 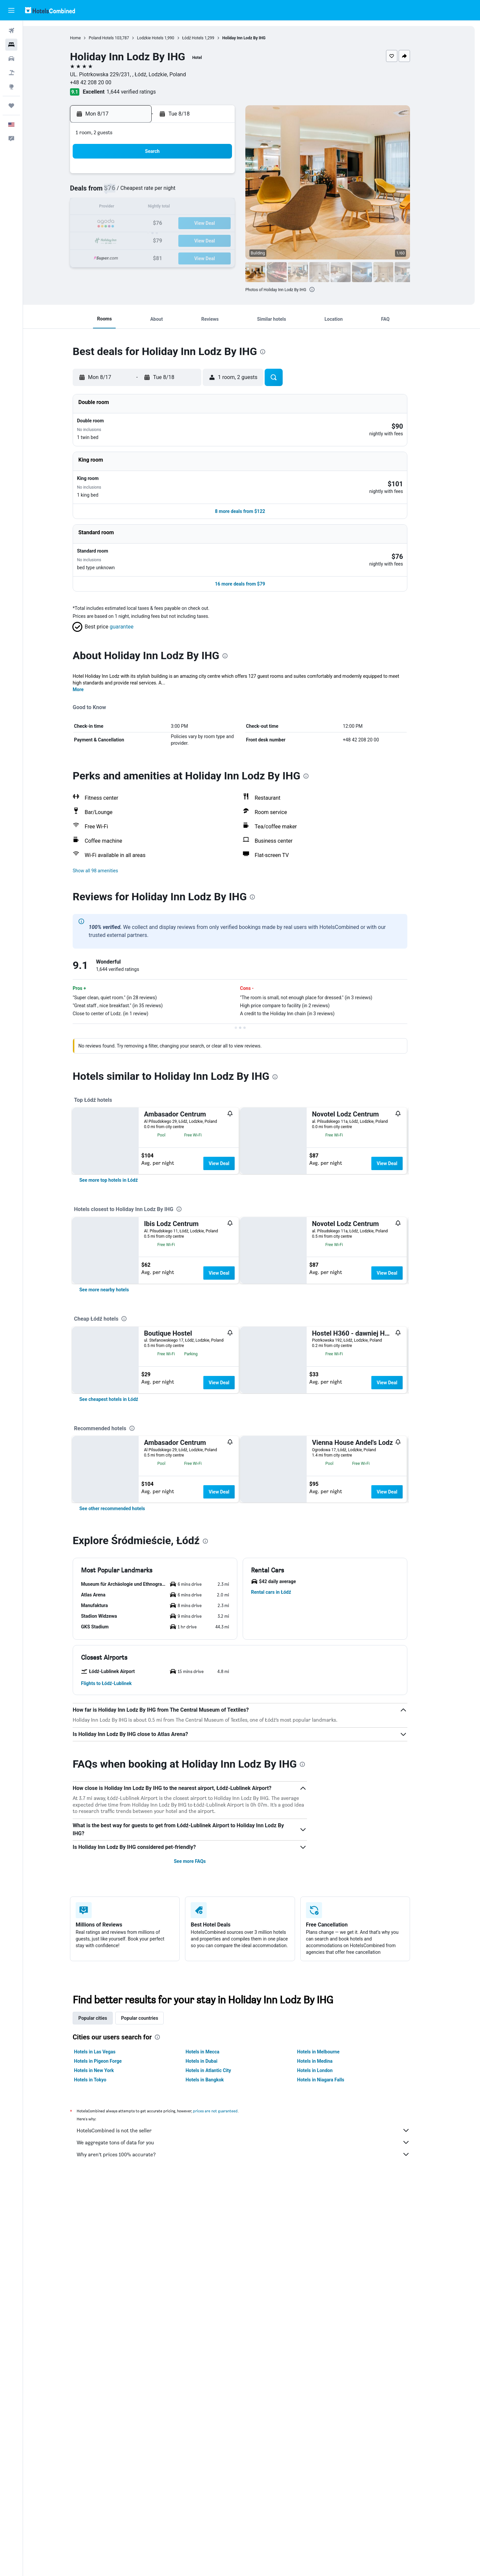 What do you see at coordinates (197, 223) in the screenshot?
I see `20 [button]` at bounding box center [197, 223].